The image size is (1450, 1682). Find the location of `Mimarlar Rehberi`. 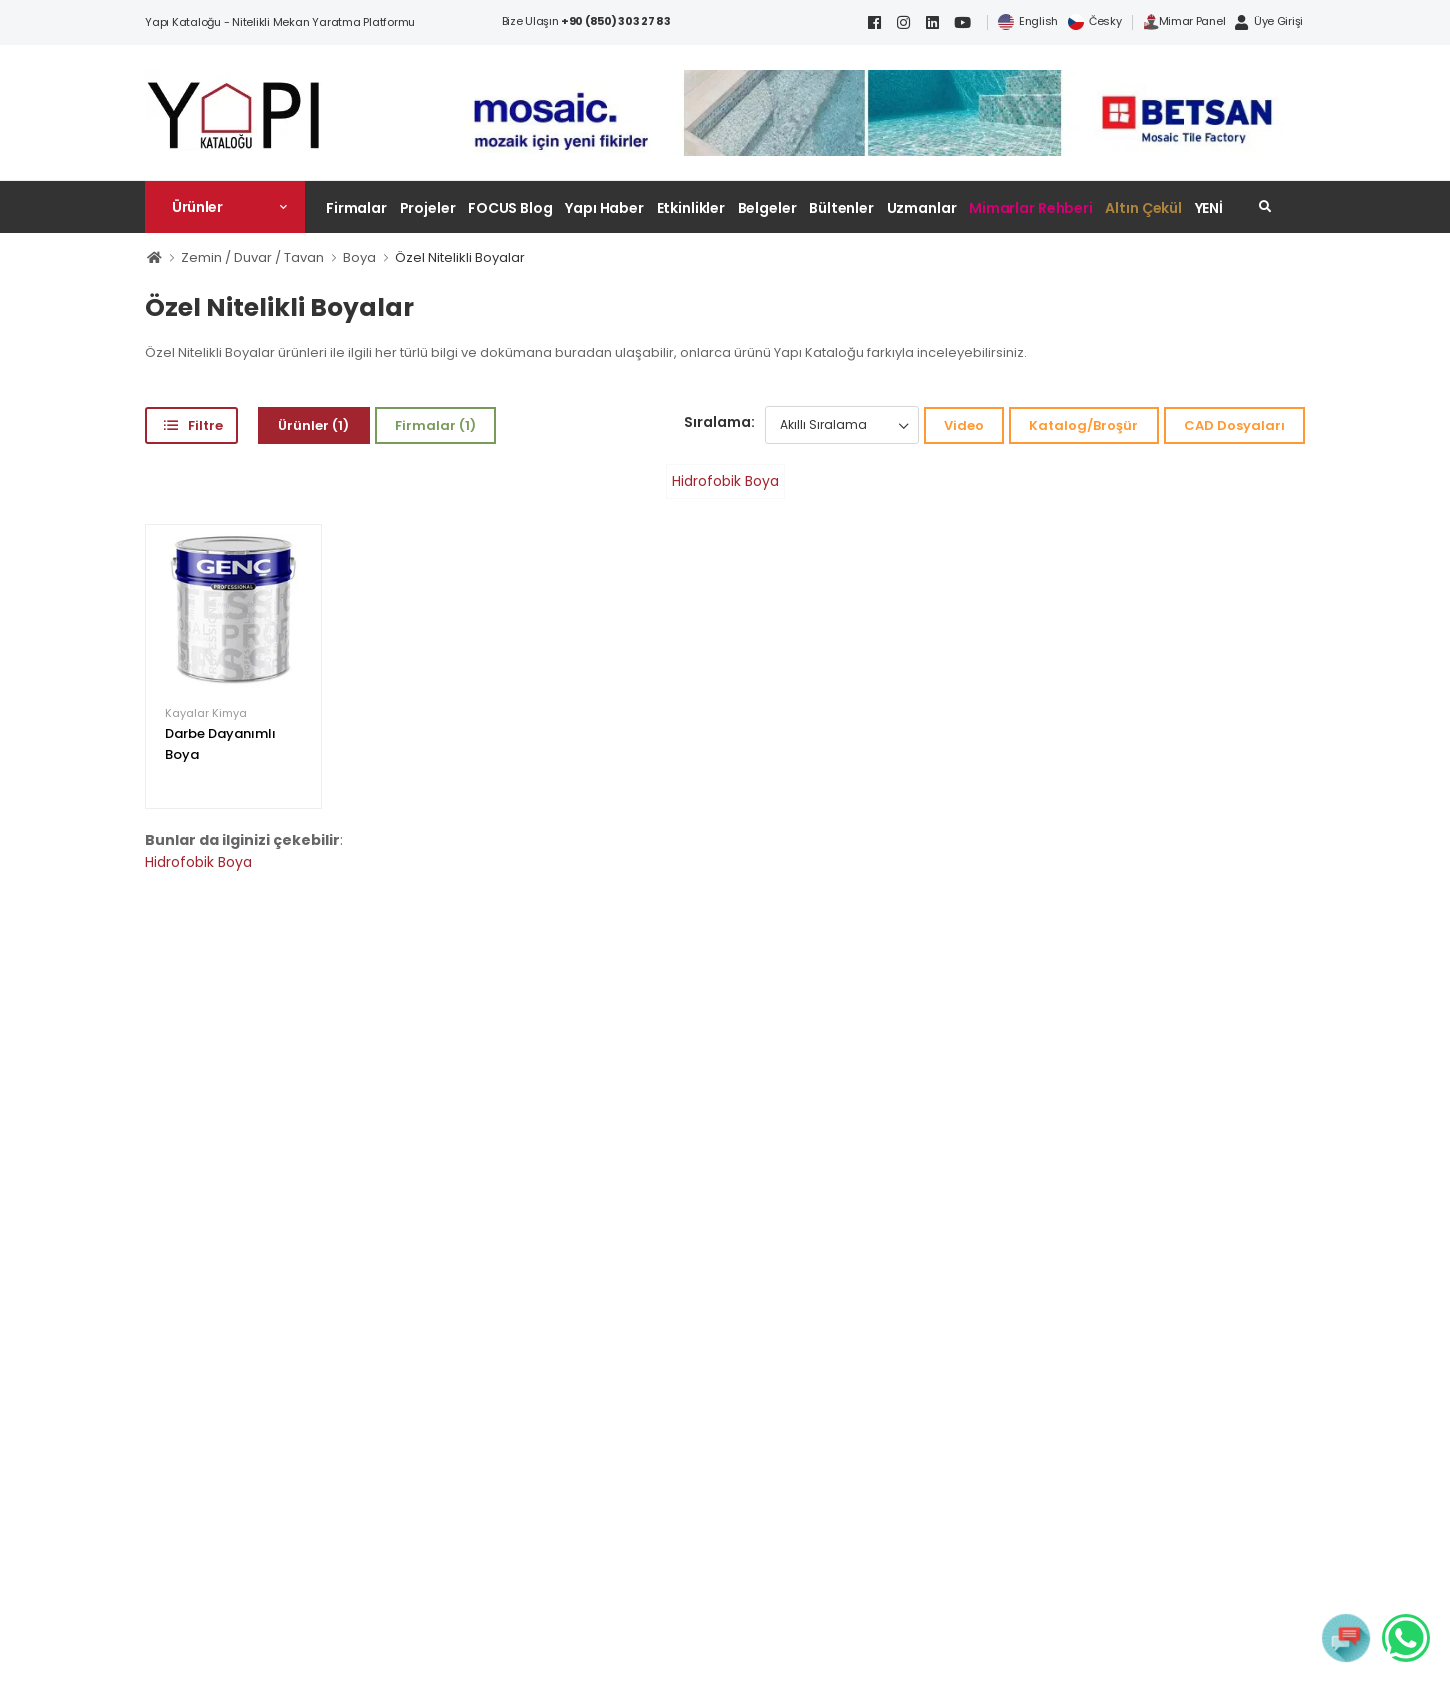

Mimarlar Rehberi is located at coordinates (1031, 208).